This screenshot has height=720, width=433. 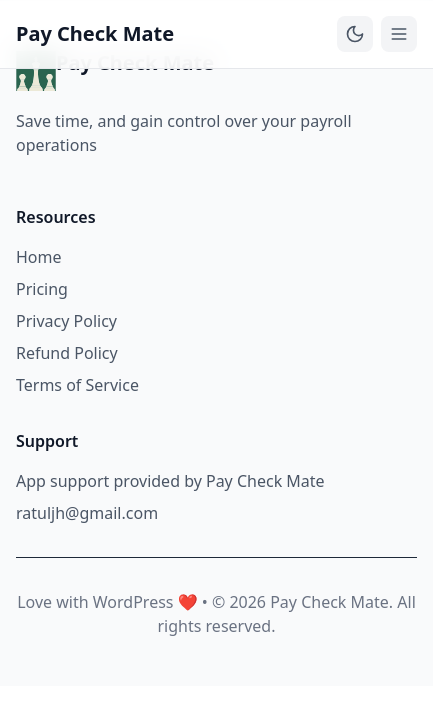 I want to click on Refund Policy, so click(x=67, y=353).